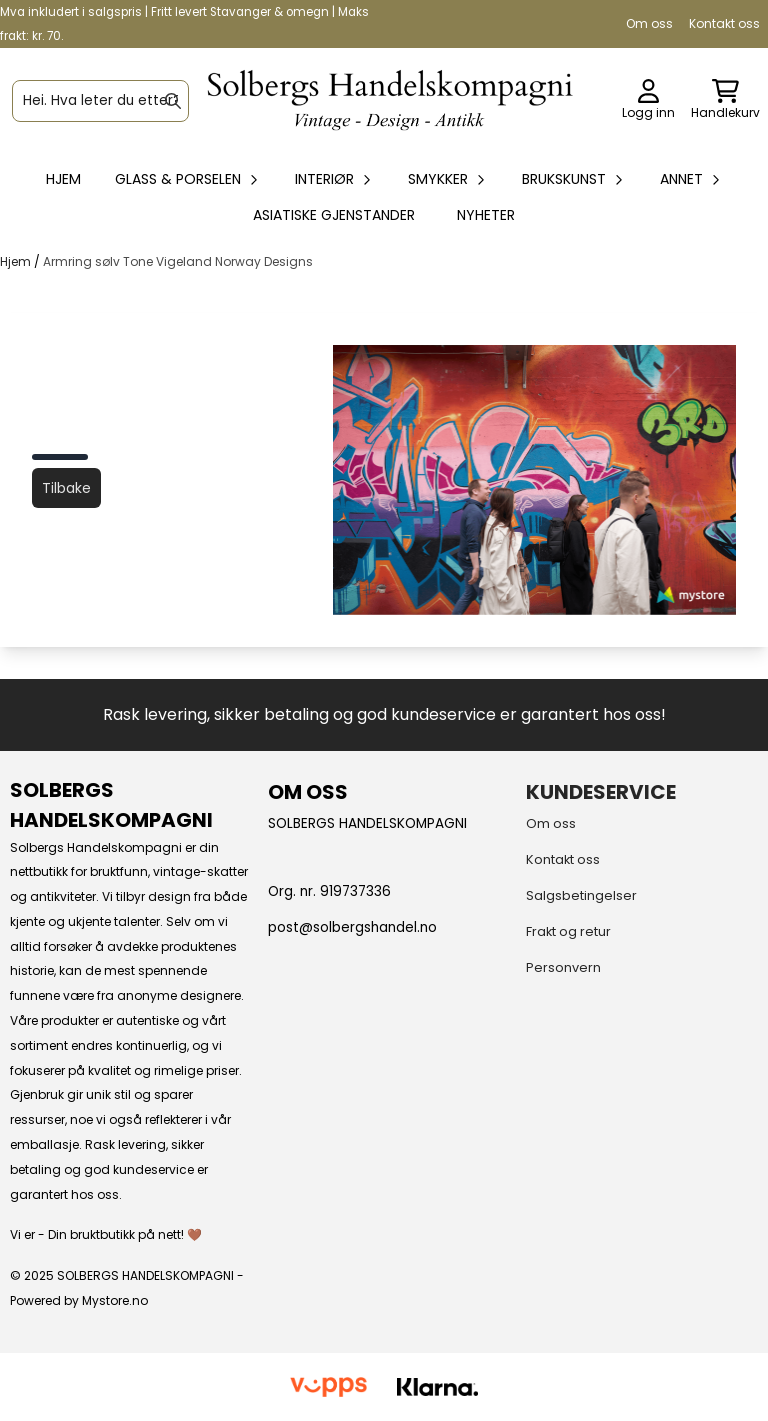  Describe the element at coordinates (100, 101) in the screenshot. I see `[Søk]` at that location.